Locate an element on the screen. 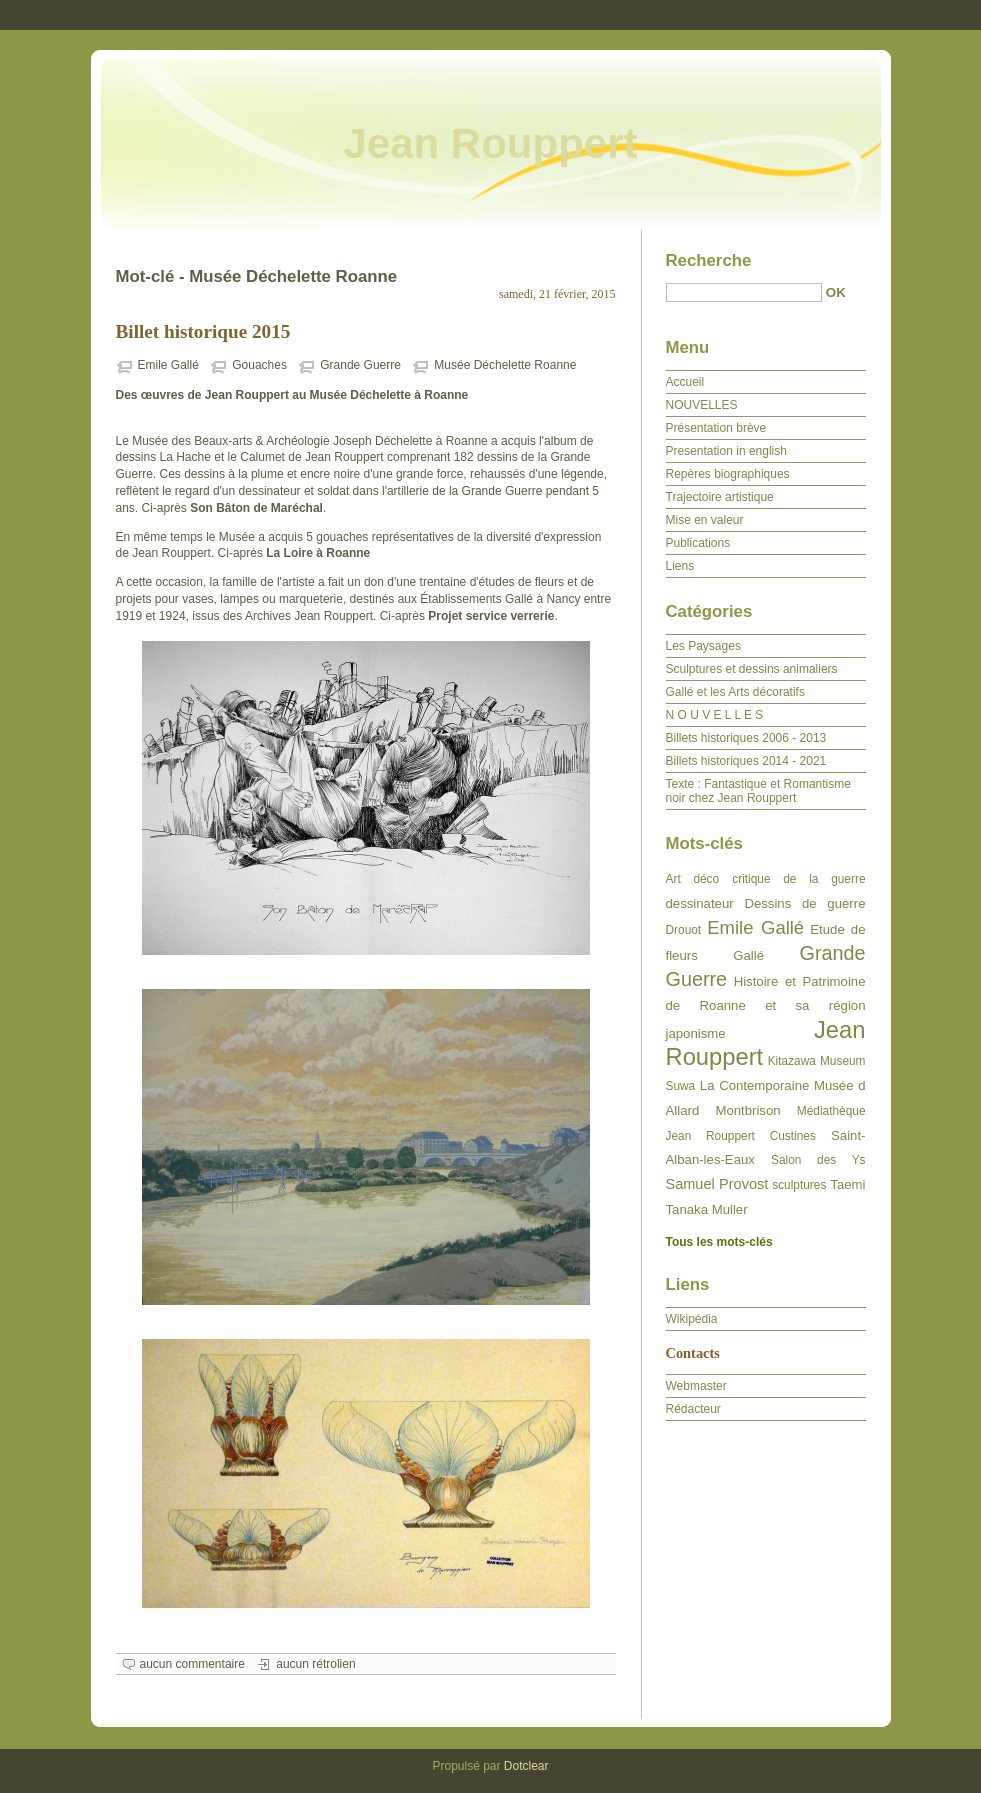 The height and width of the screenshot is (1793, 981). critique de la guerre is located at coordinates (798, 879).